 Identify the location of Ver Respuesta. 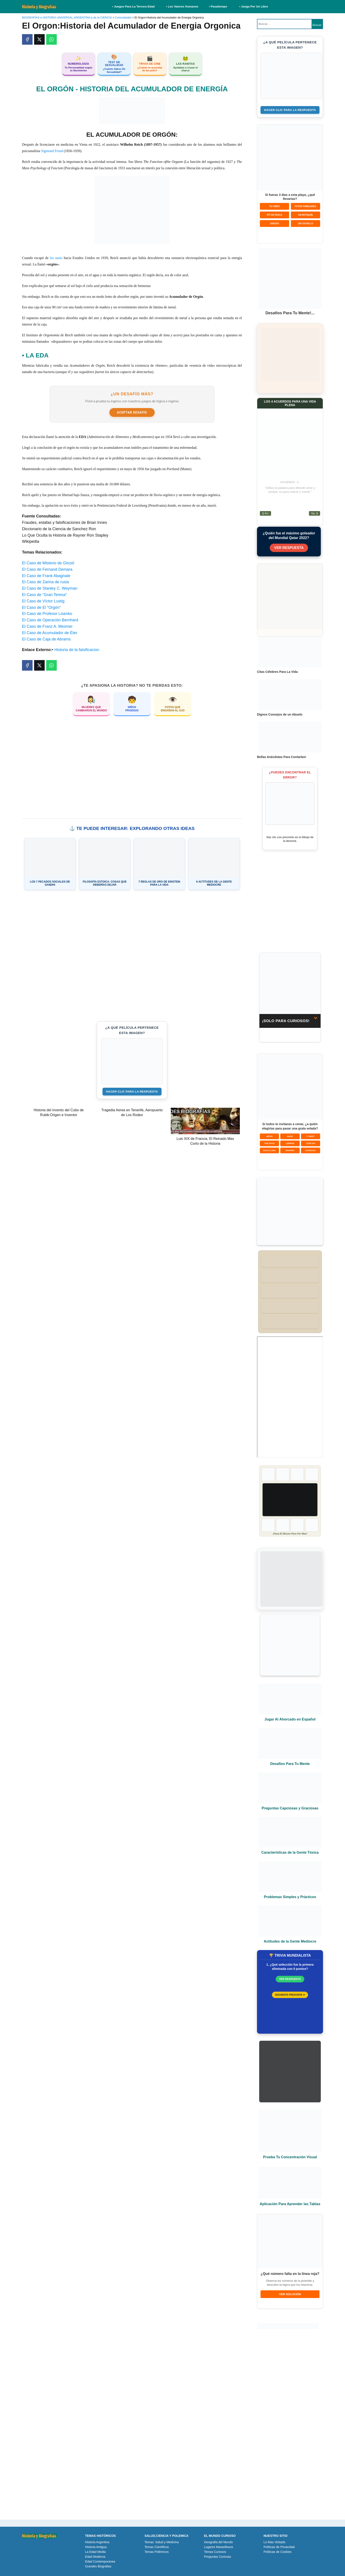
(289, 548).